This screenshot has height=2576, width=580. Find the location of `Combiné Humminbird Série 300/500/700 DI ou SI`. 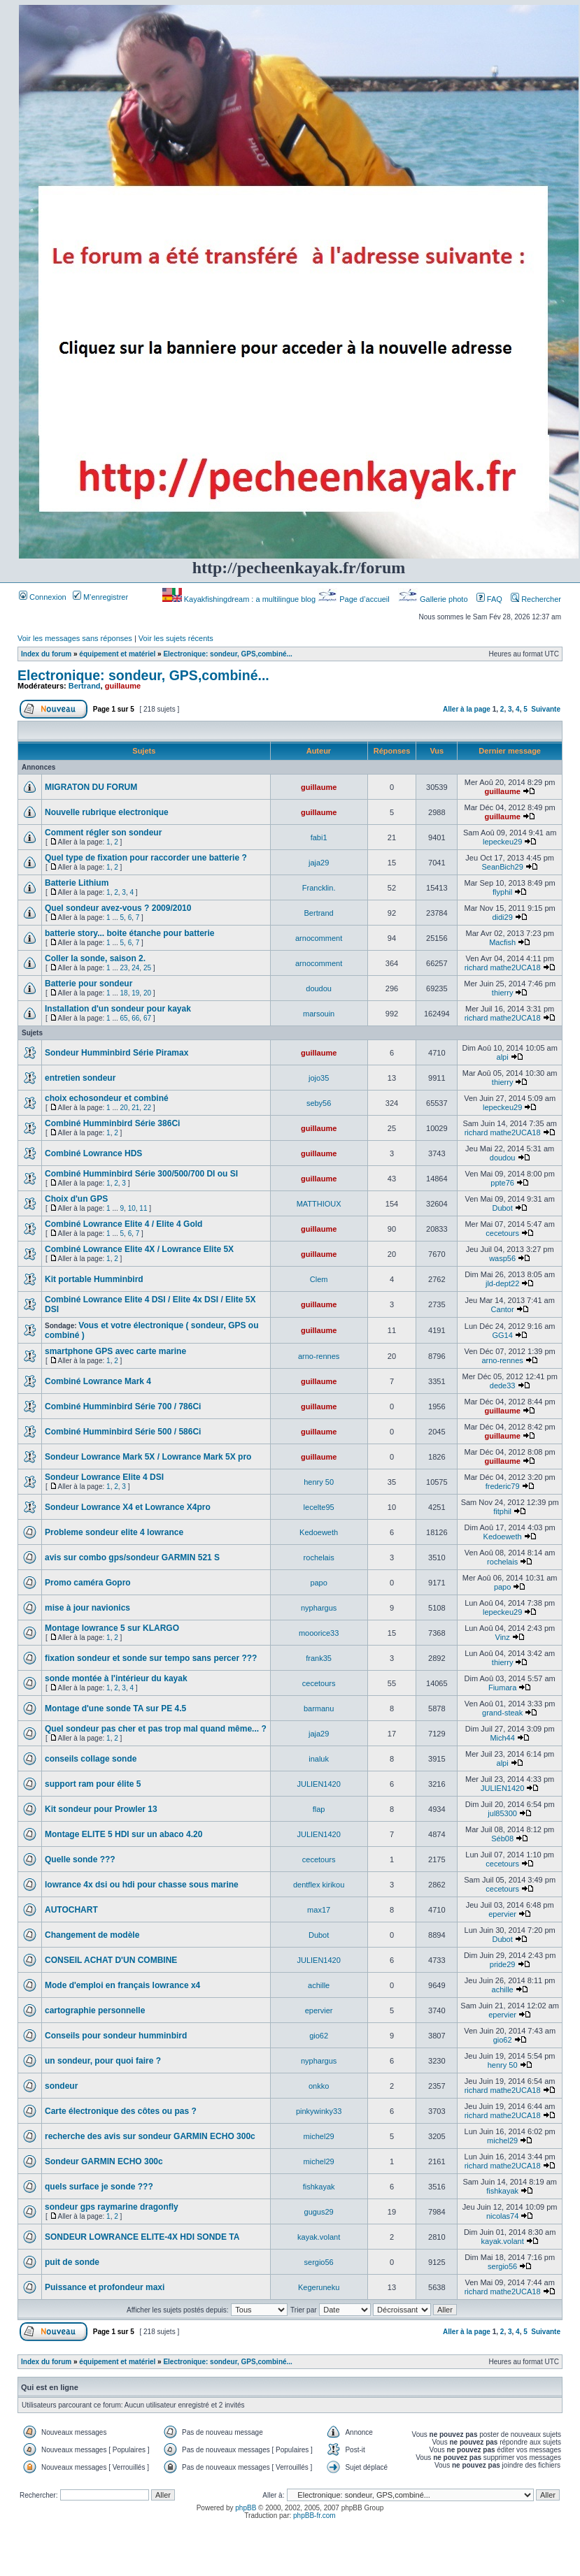

Combiné Humminbird Série 300/500/700 DI ou SI is located at coordinates (141, 1174).